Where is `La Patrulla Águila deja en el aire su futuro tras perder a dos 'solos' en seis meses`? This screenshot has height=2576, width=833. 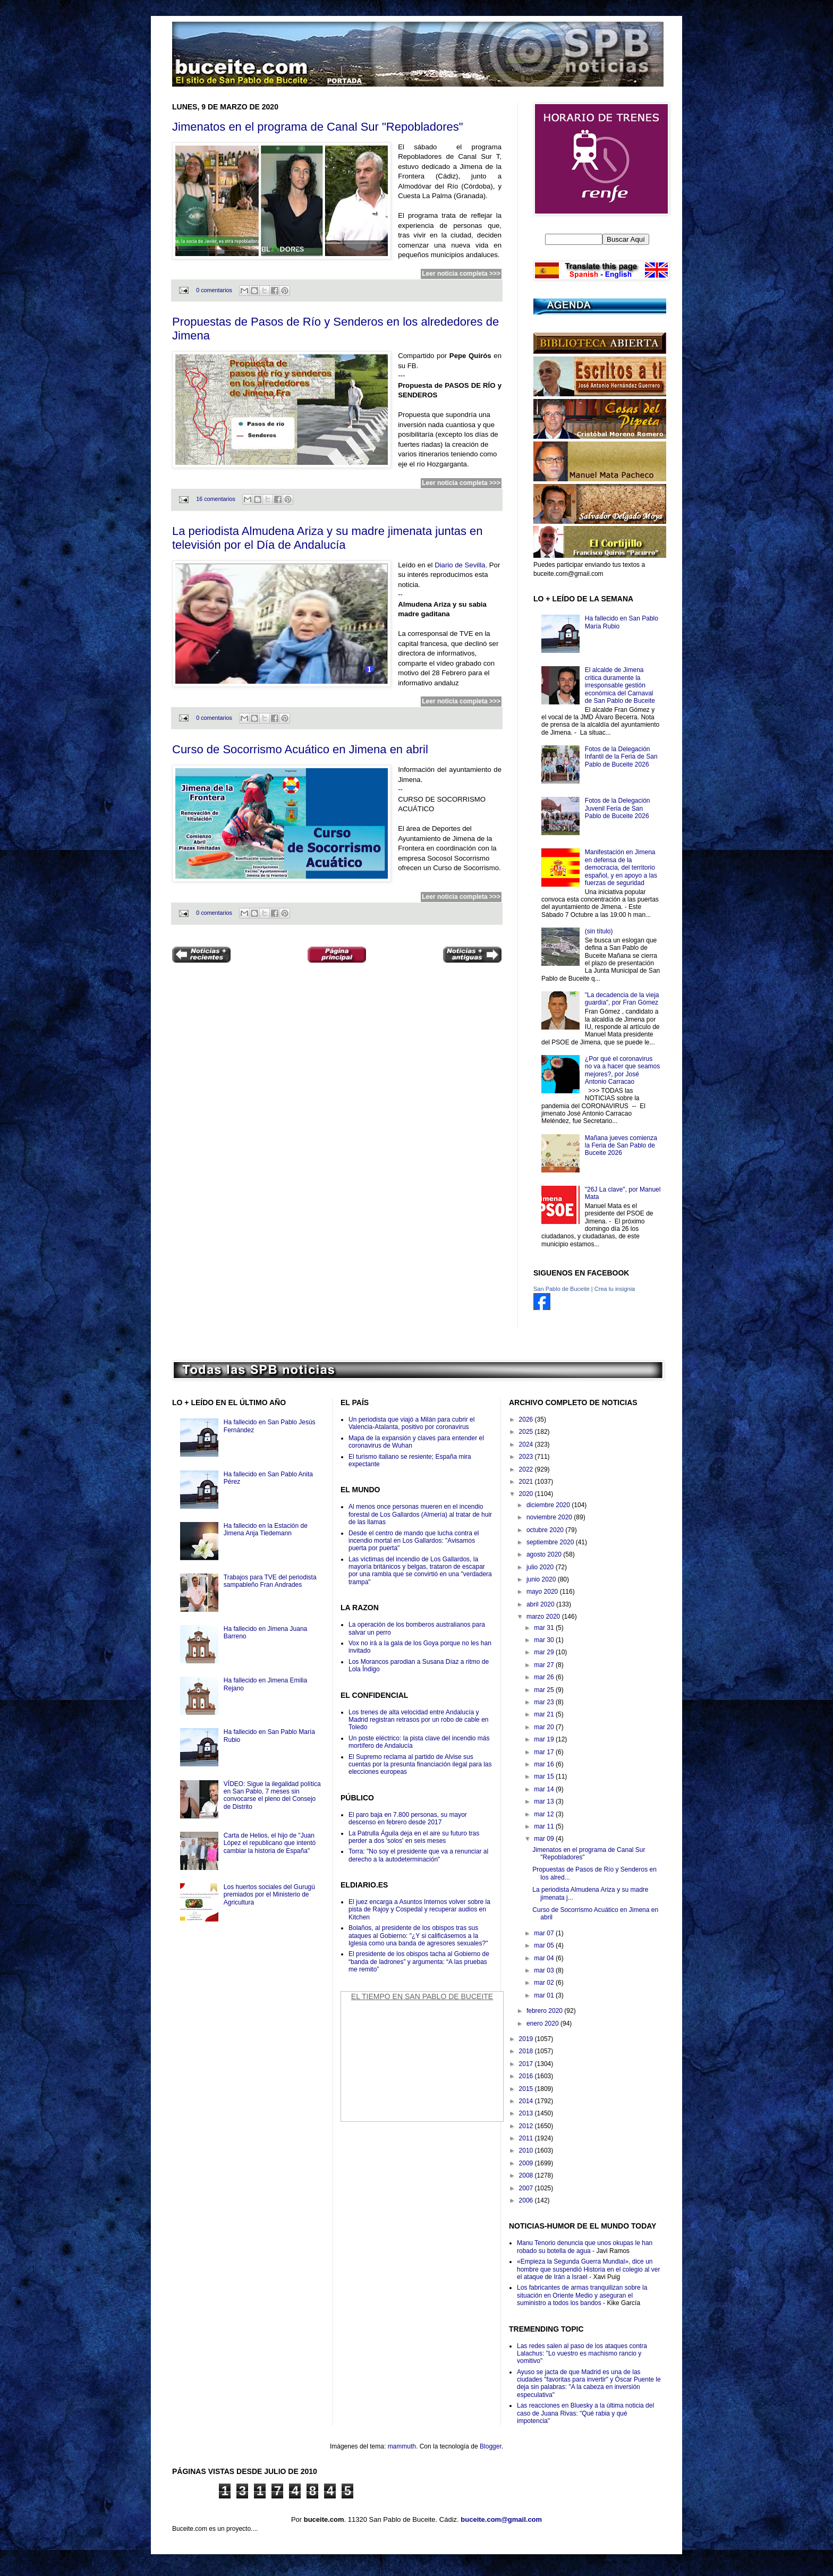
La Patrulla Águila deja en el aire su futuro tras perder a dos 'solos' en seis meses is located at coordinates (413, 1837).